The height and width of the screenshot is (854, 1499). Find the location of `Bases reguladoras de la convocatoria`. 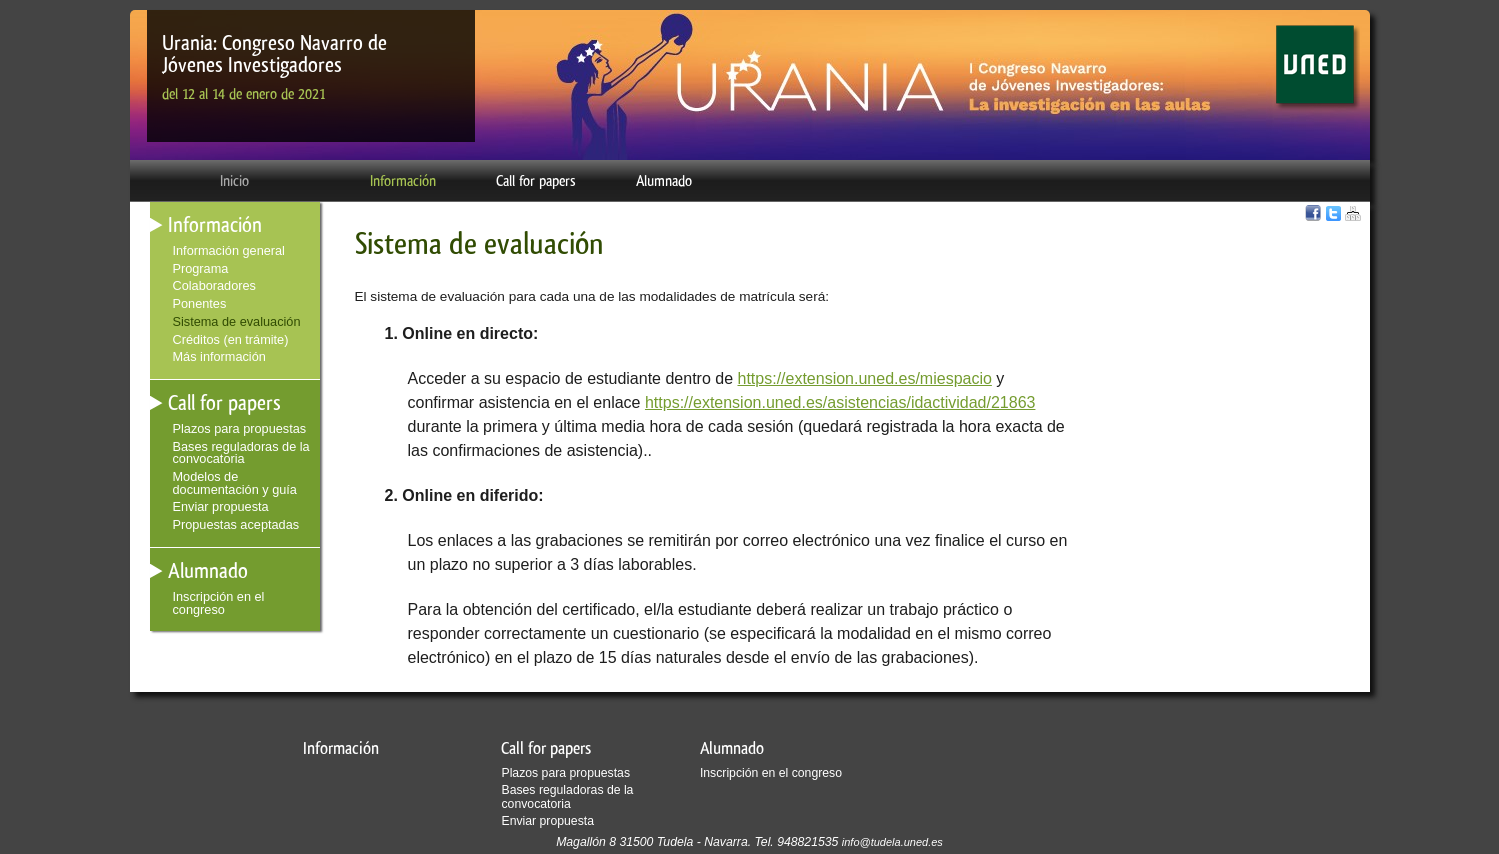

Bases reguladoras de la convocatoria is located at coordinates (241, 453).